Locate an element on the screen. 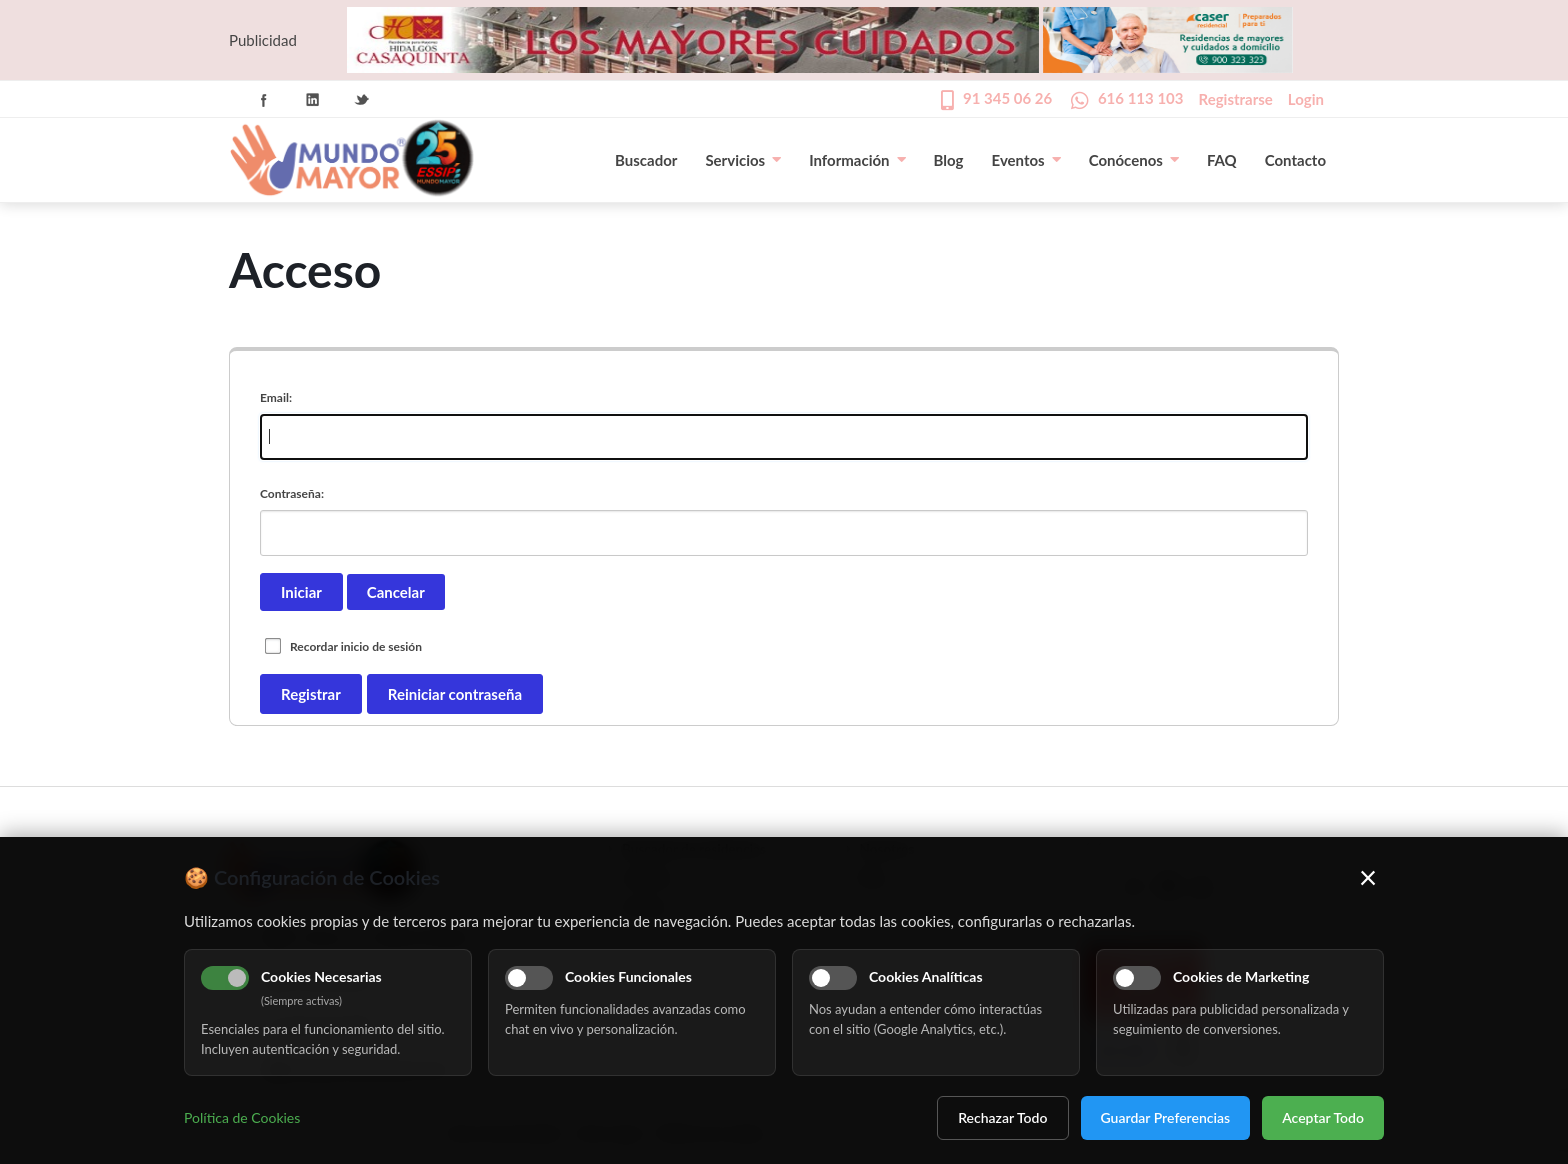 This screenshot has width=1568, height=1164. Registrarse is located at coordinates (1236, 99).